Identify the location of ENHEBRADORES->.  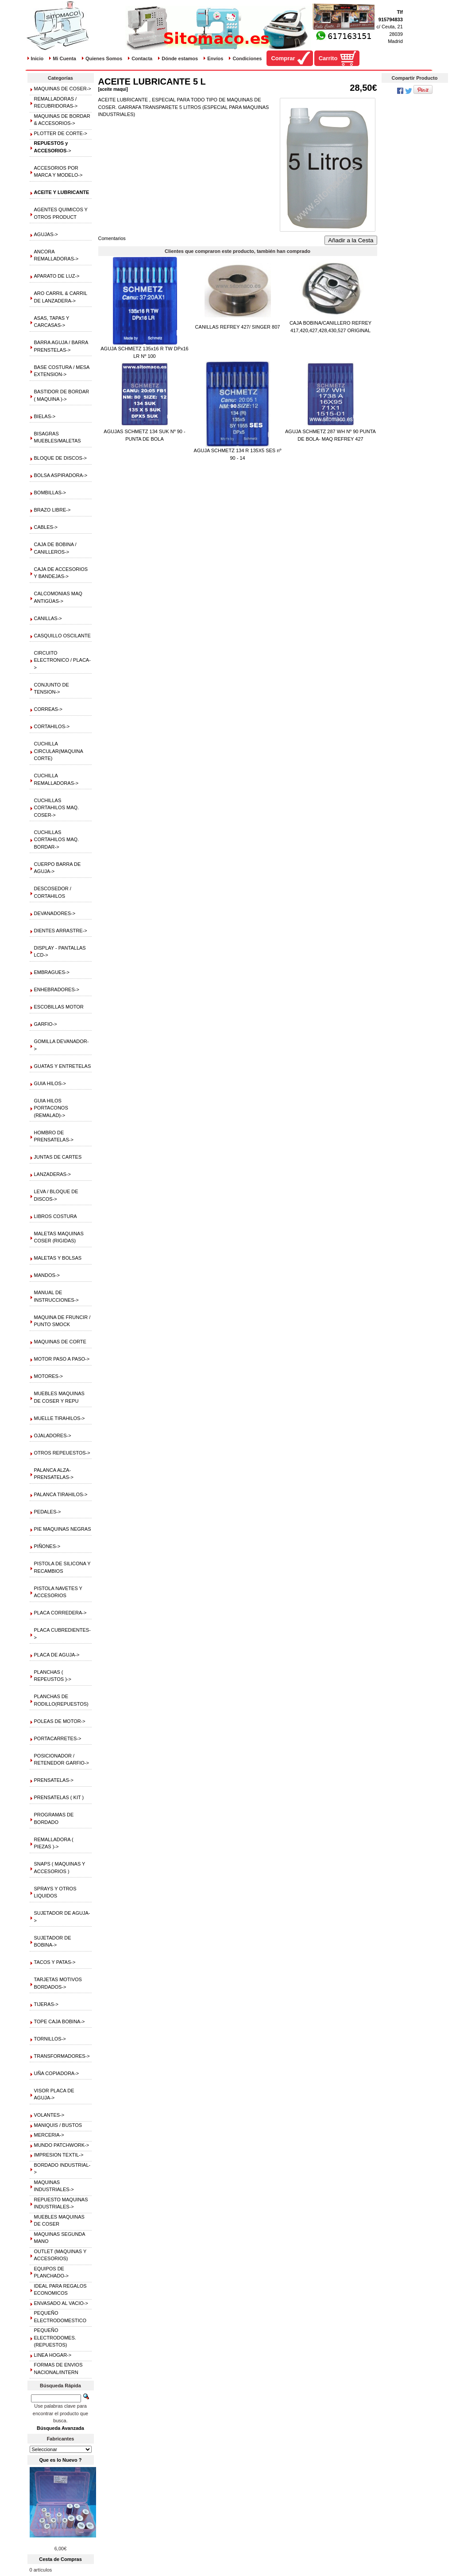
(56, 989).